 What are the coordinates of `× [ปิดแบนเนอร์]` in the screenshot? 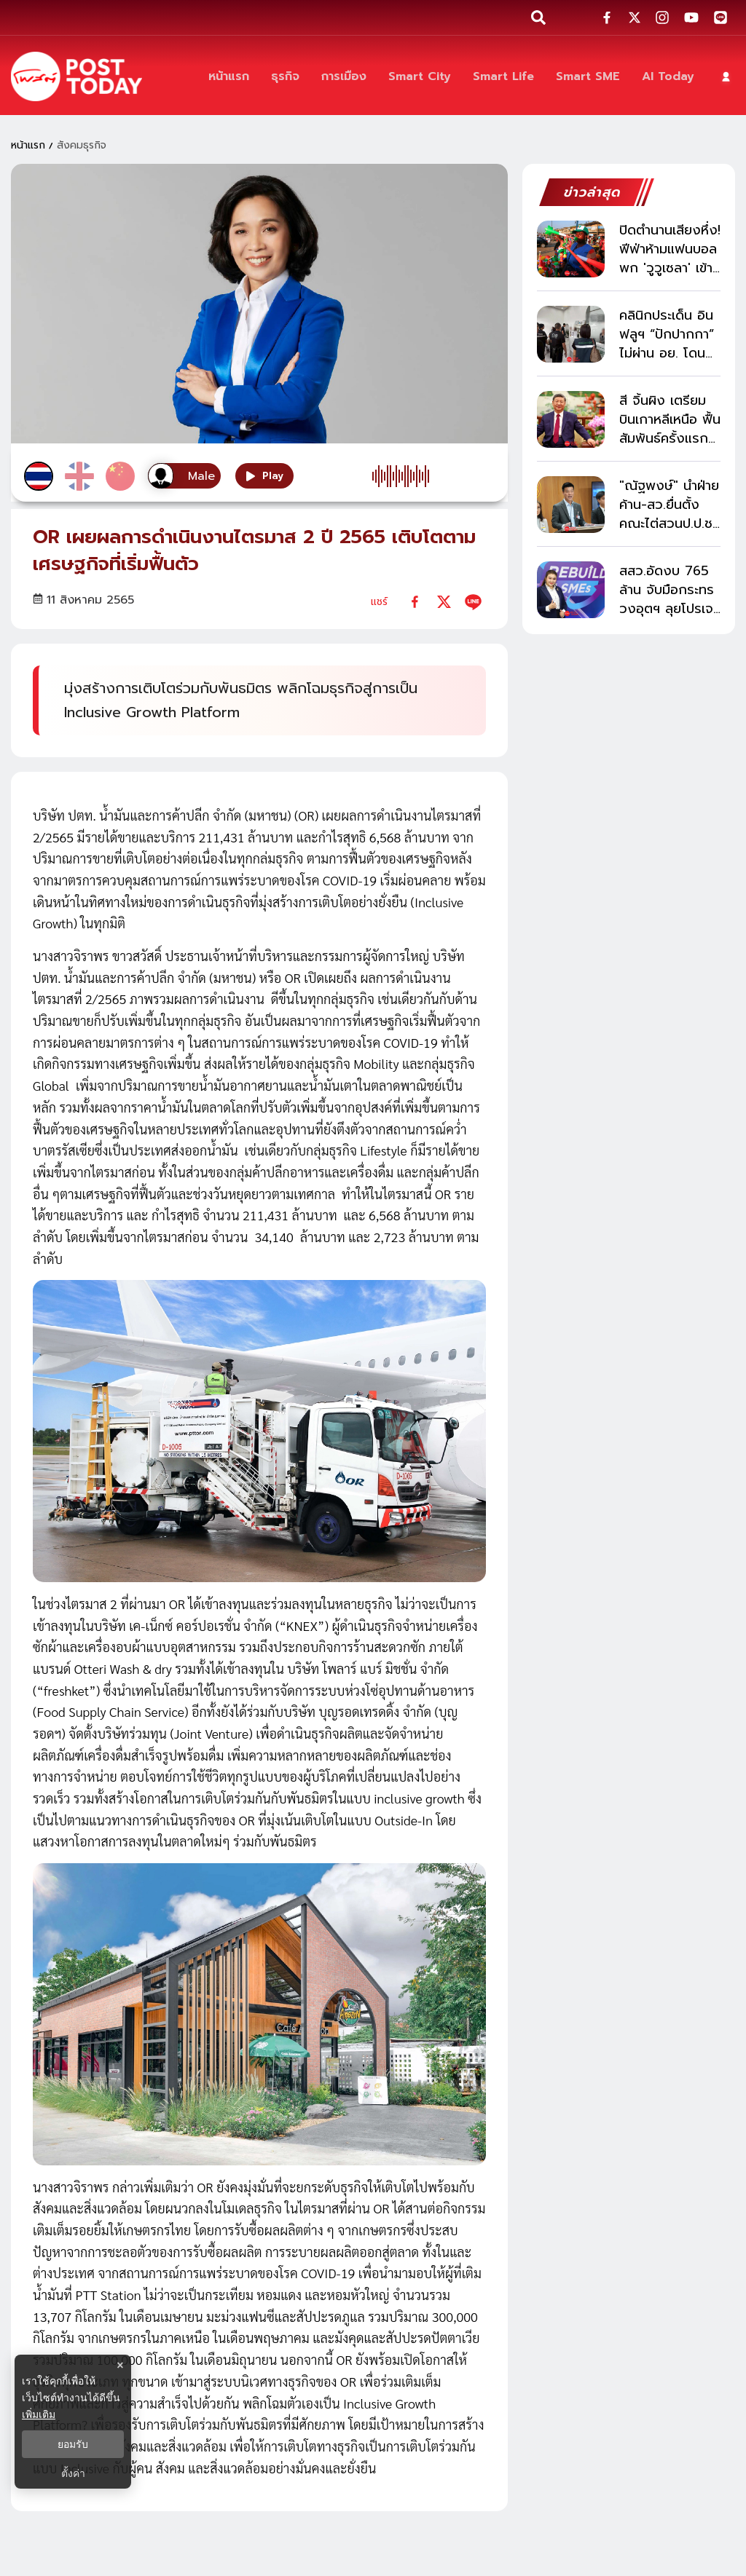 It's located at (120, 2365).